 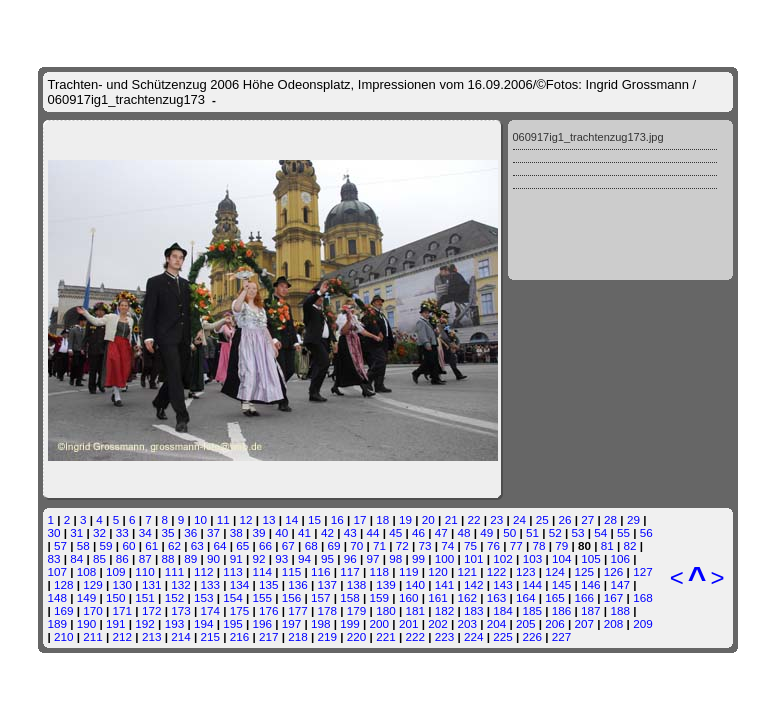 I want to click on 50, so click(x=509, y=532).